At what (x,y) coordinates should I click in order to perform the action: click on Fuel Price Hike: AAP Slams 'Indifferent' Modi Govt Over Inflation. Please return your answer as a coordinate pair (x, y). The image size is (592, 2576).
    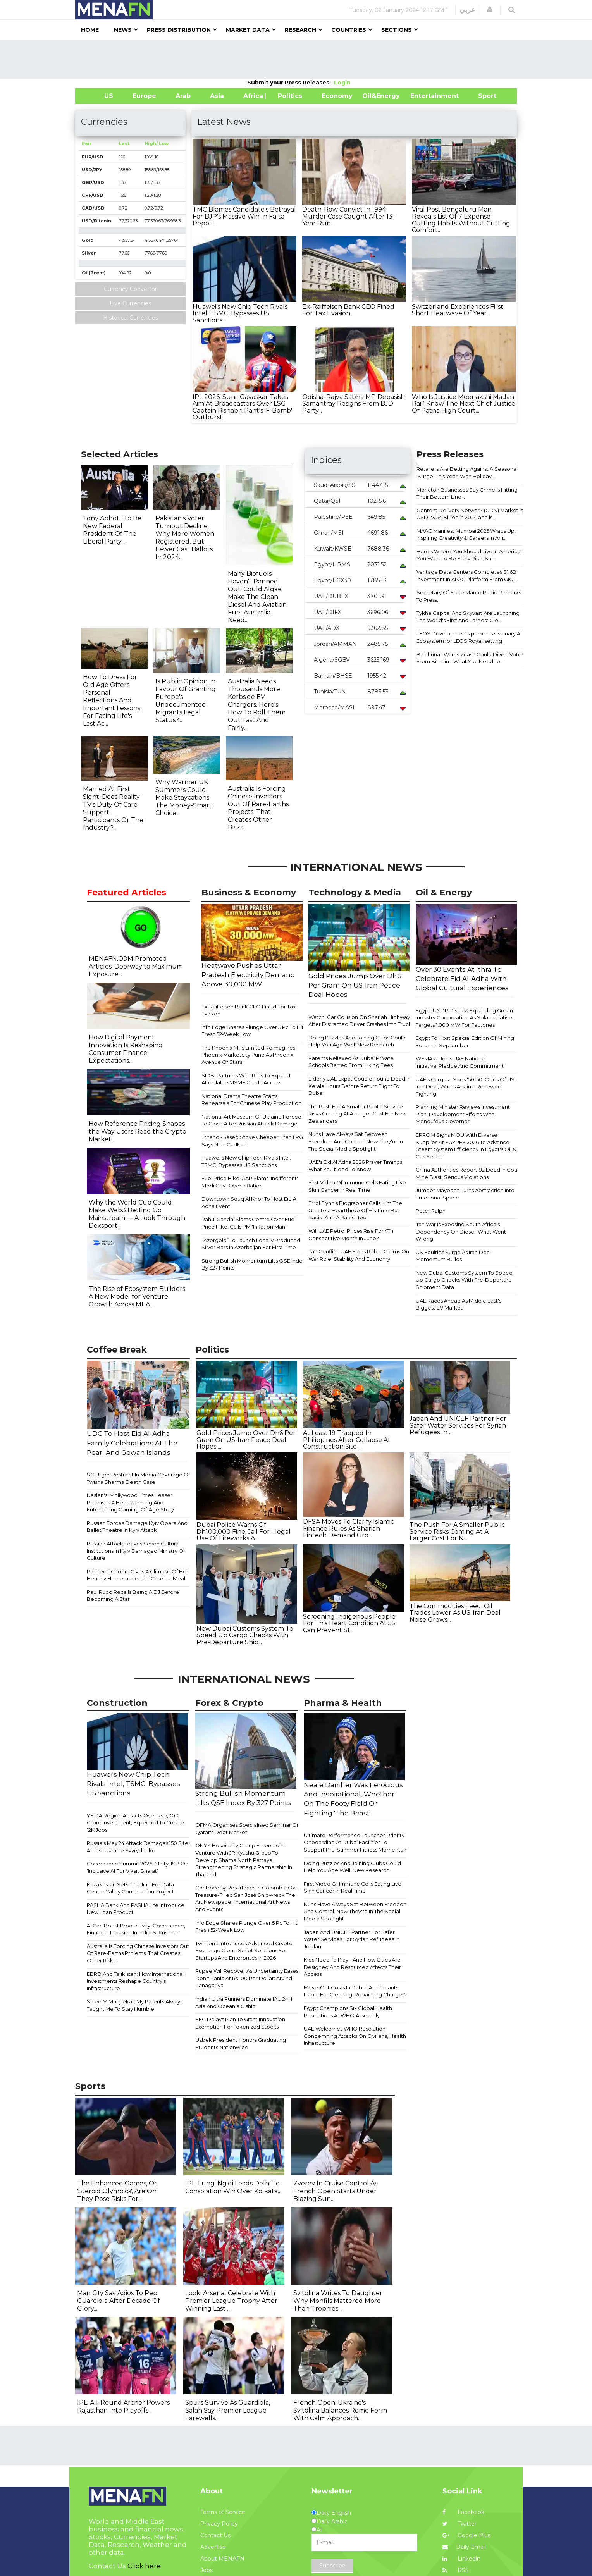
    Looking at the image, I should click on (249, 1182).